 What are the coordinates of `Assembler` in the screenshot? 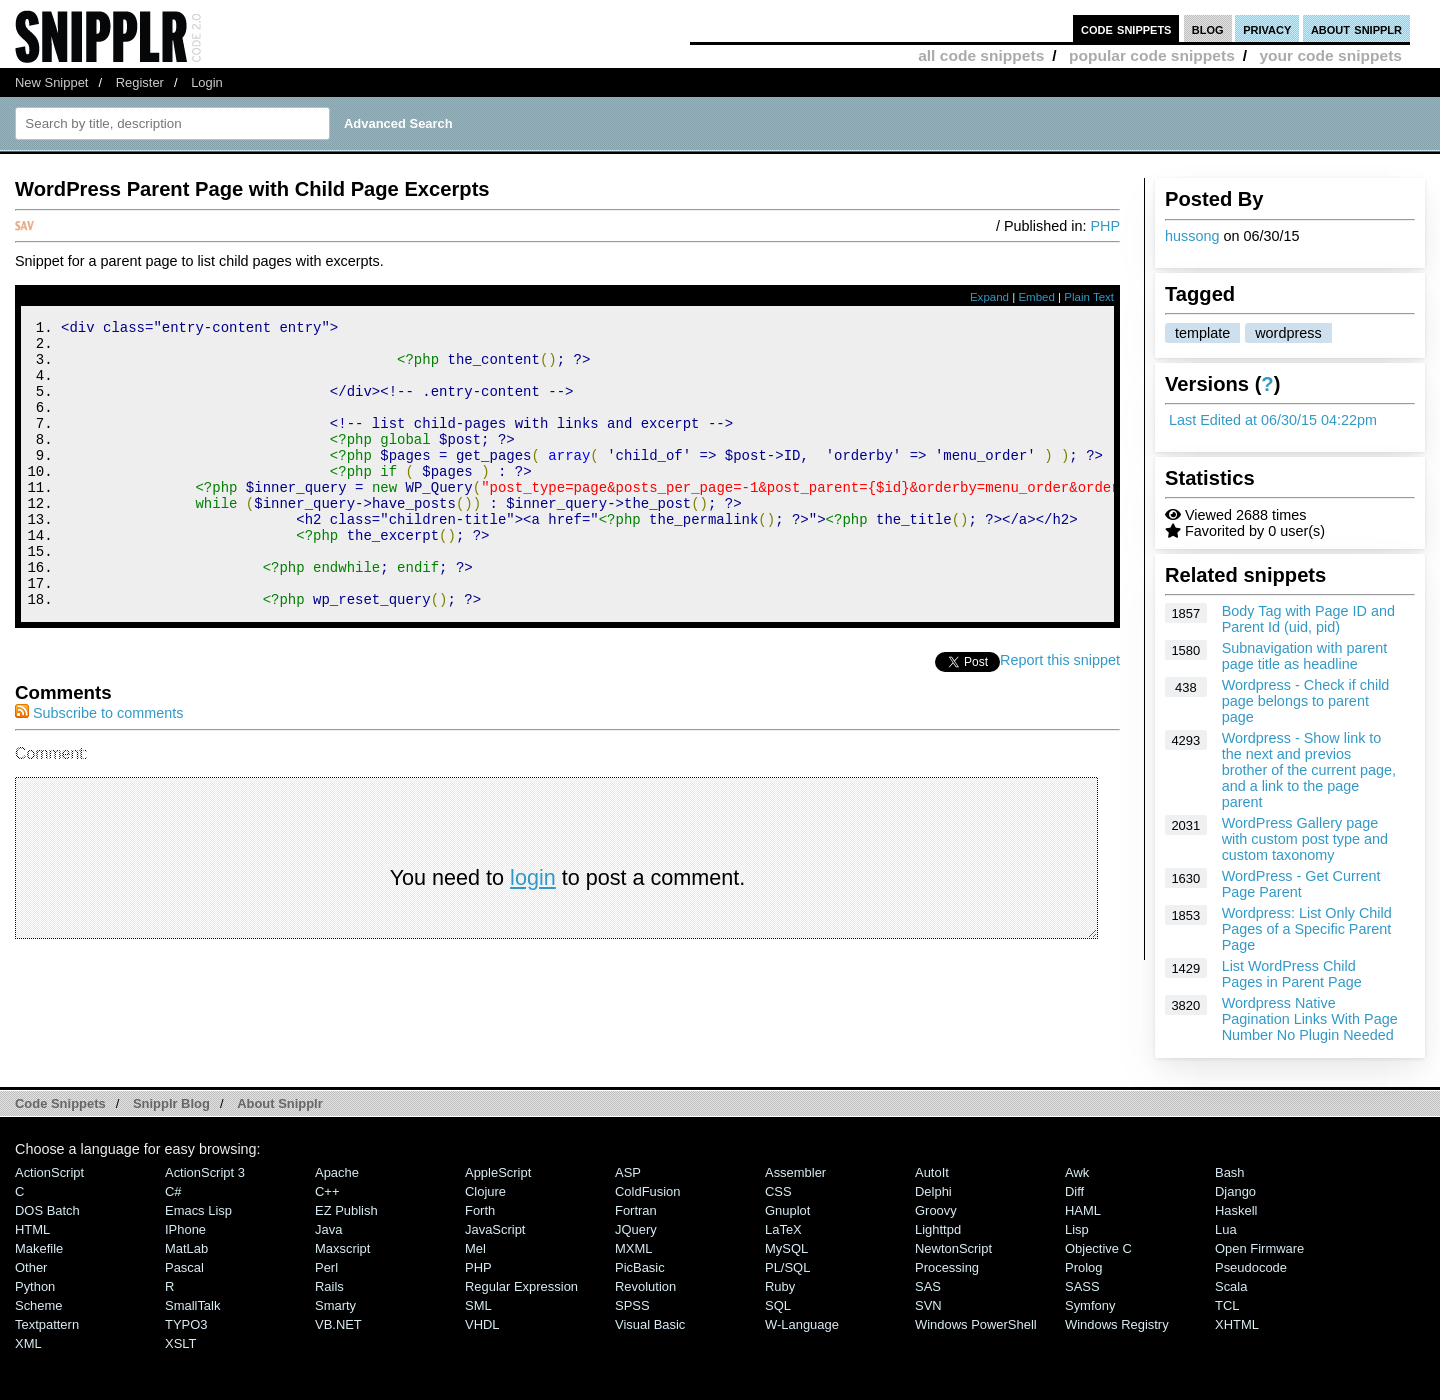 It's located at (795, 1172).